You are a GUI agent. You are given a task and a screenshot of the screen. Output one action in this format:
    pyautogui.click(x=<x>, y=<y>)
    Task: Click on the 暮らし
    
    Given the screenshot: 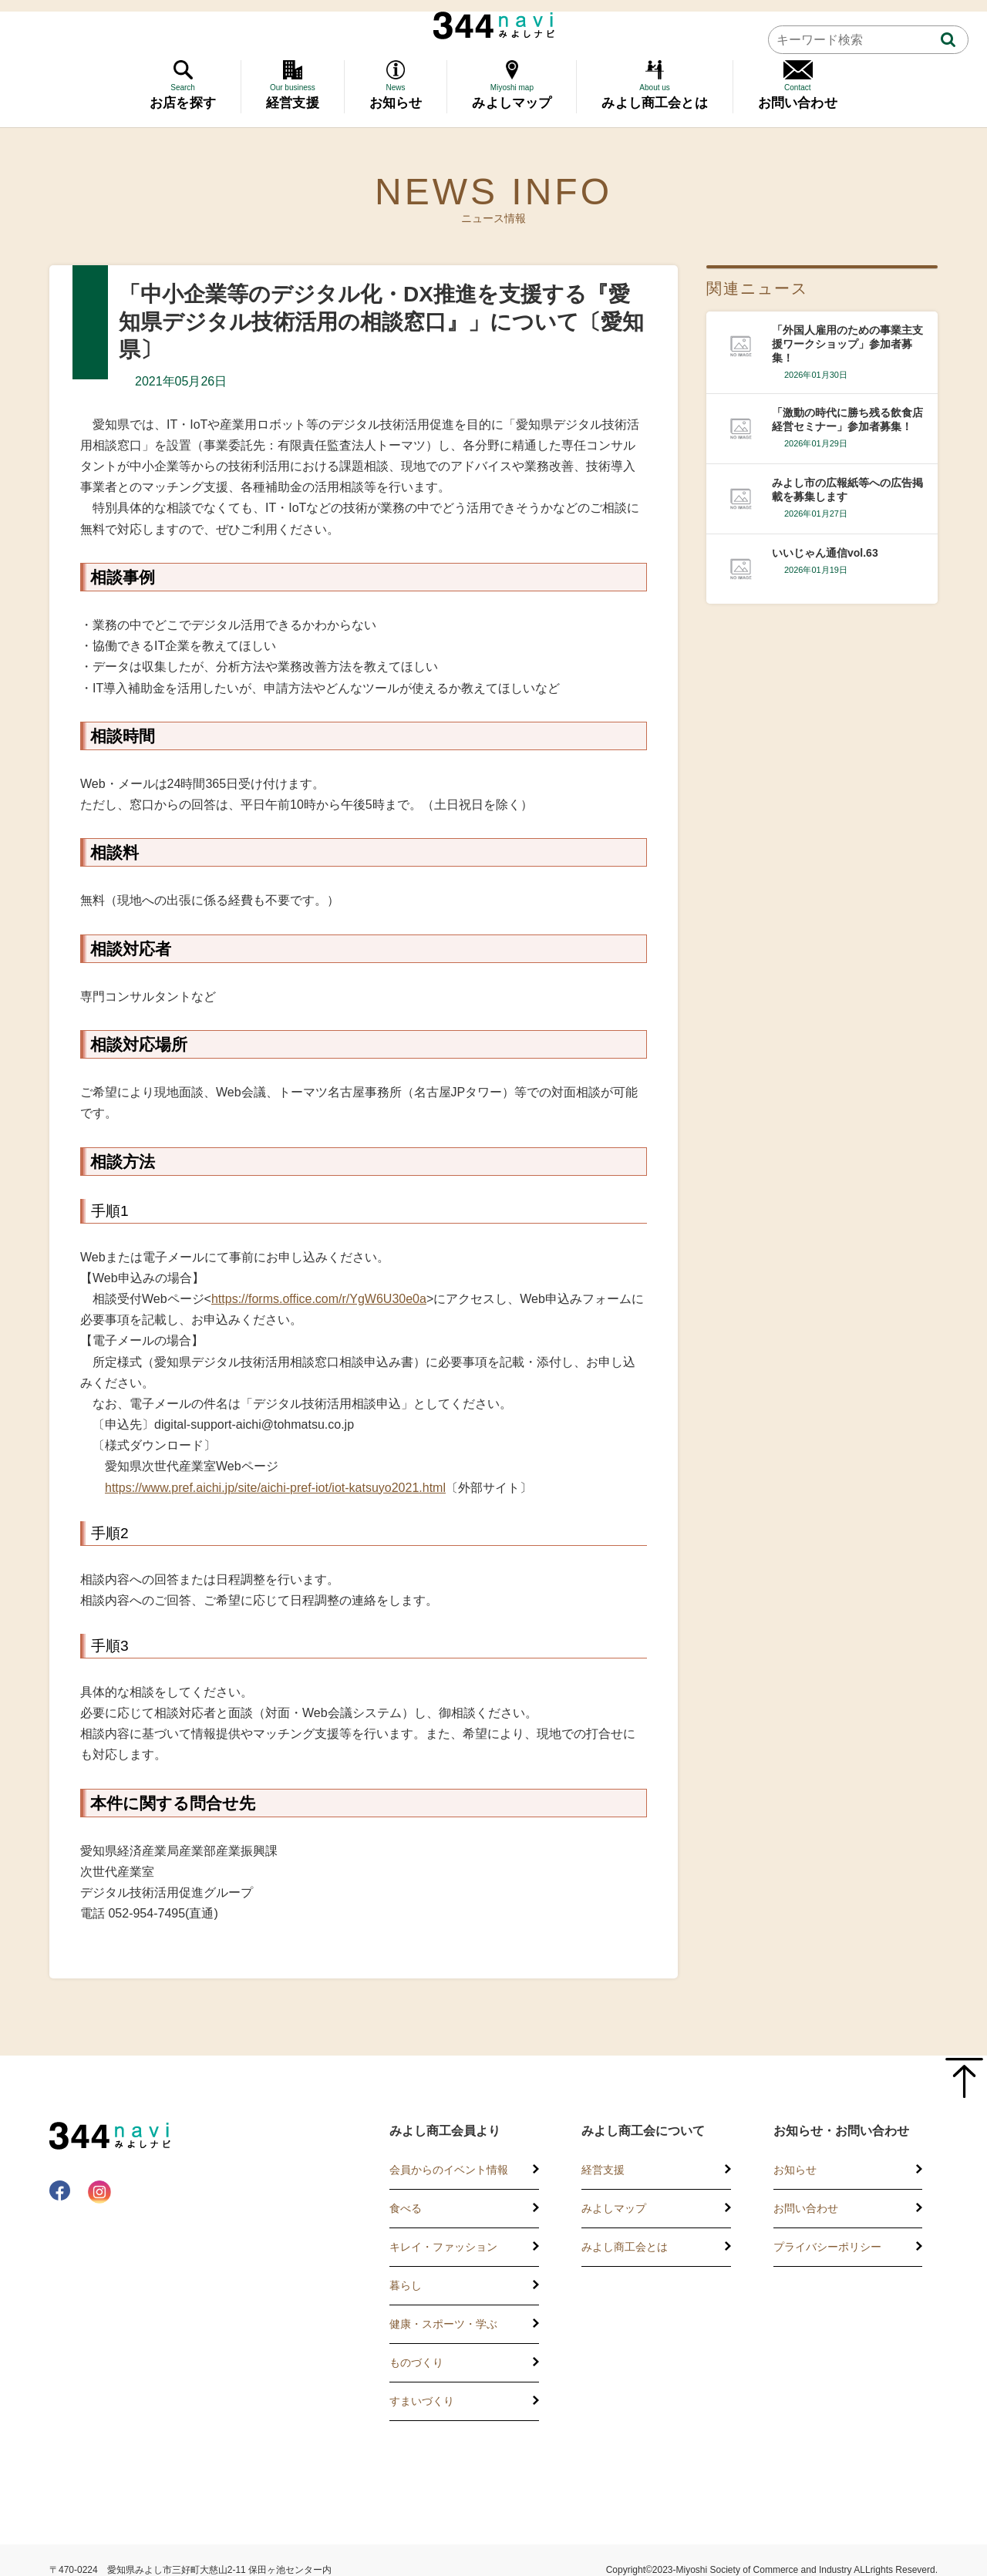 What is the action you would take?
    pyautogui.click(x=405, y=2285)
    